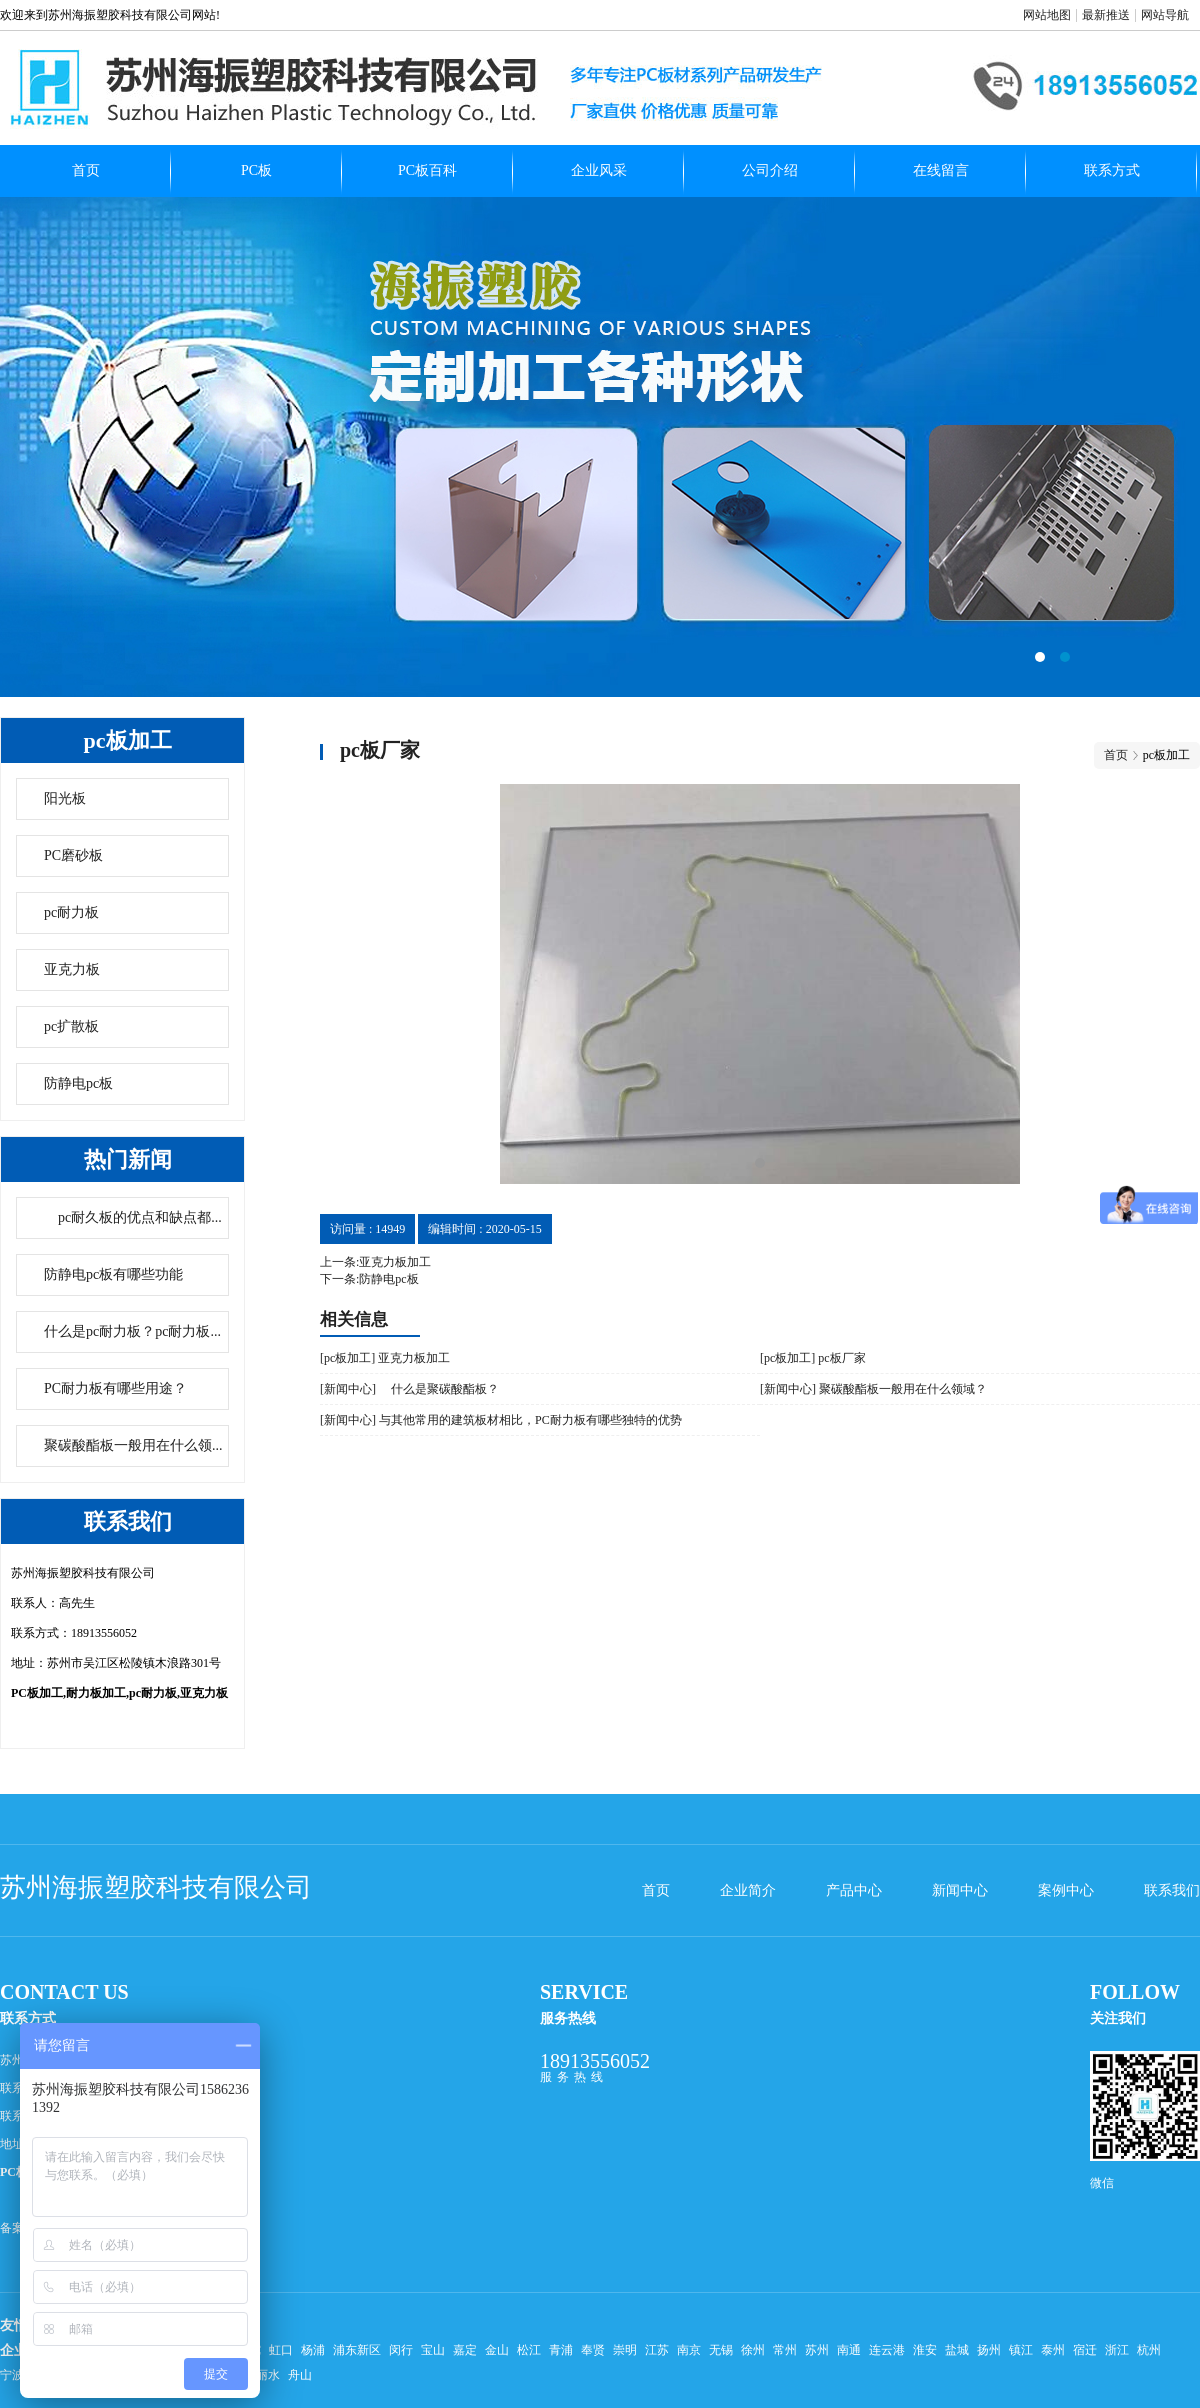  I want to click on 金山, so click(497, 2350).